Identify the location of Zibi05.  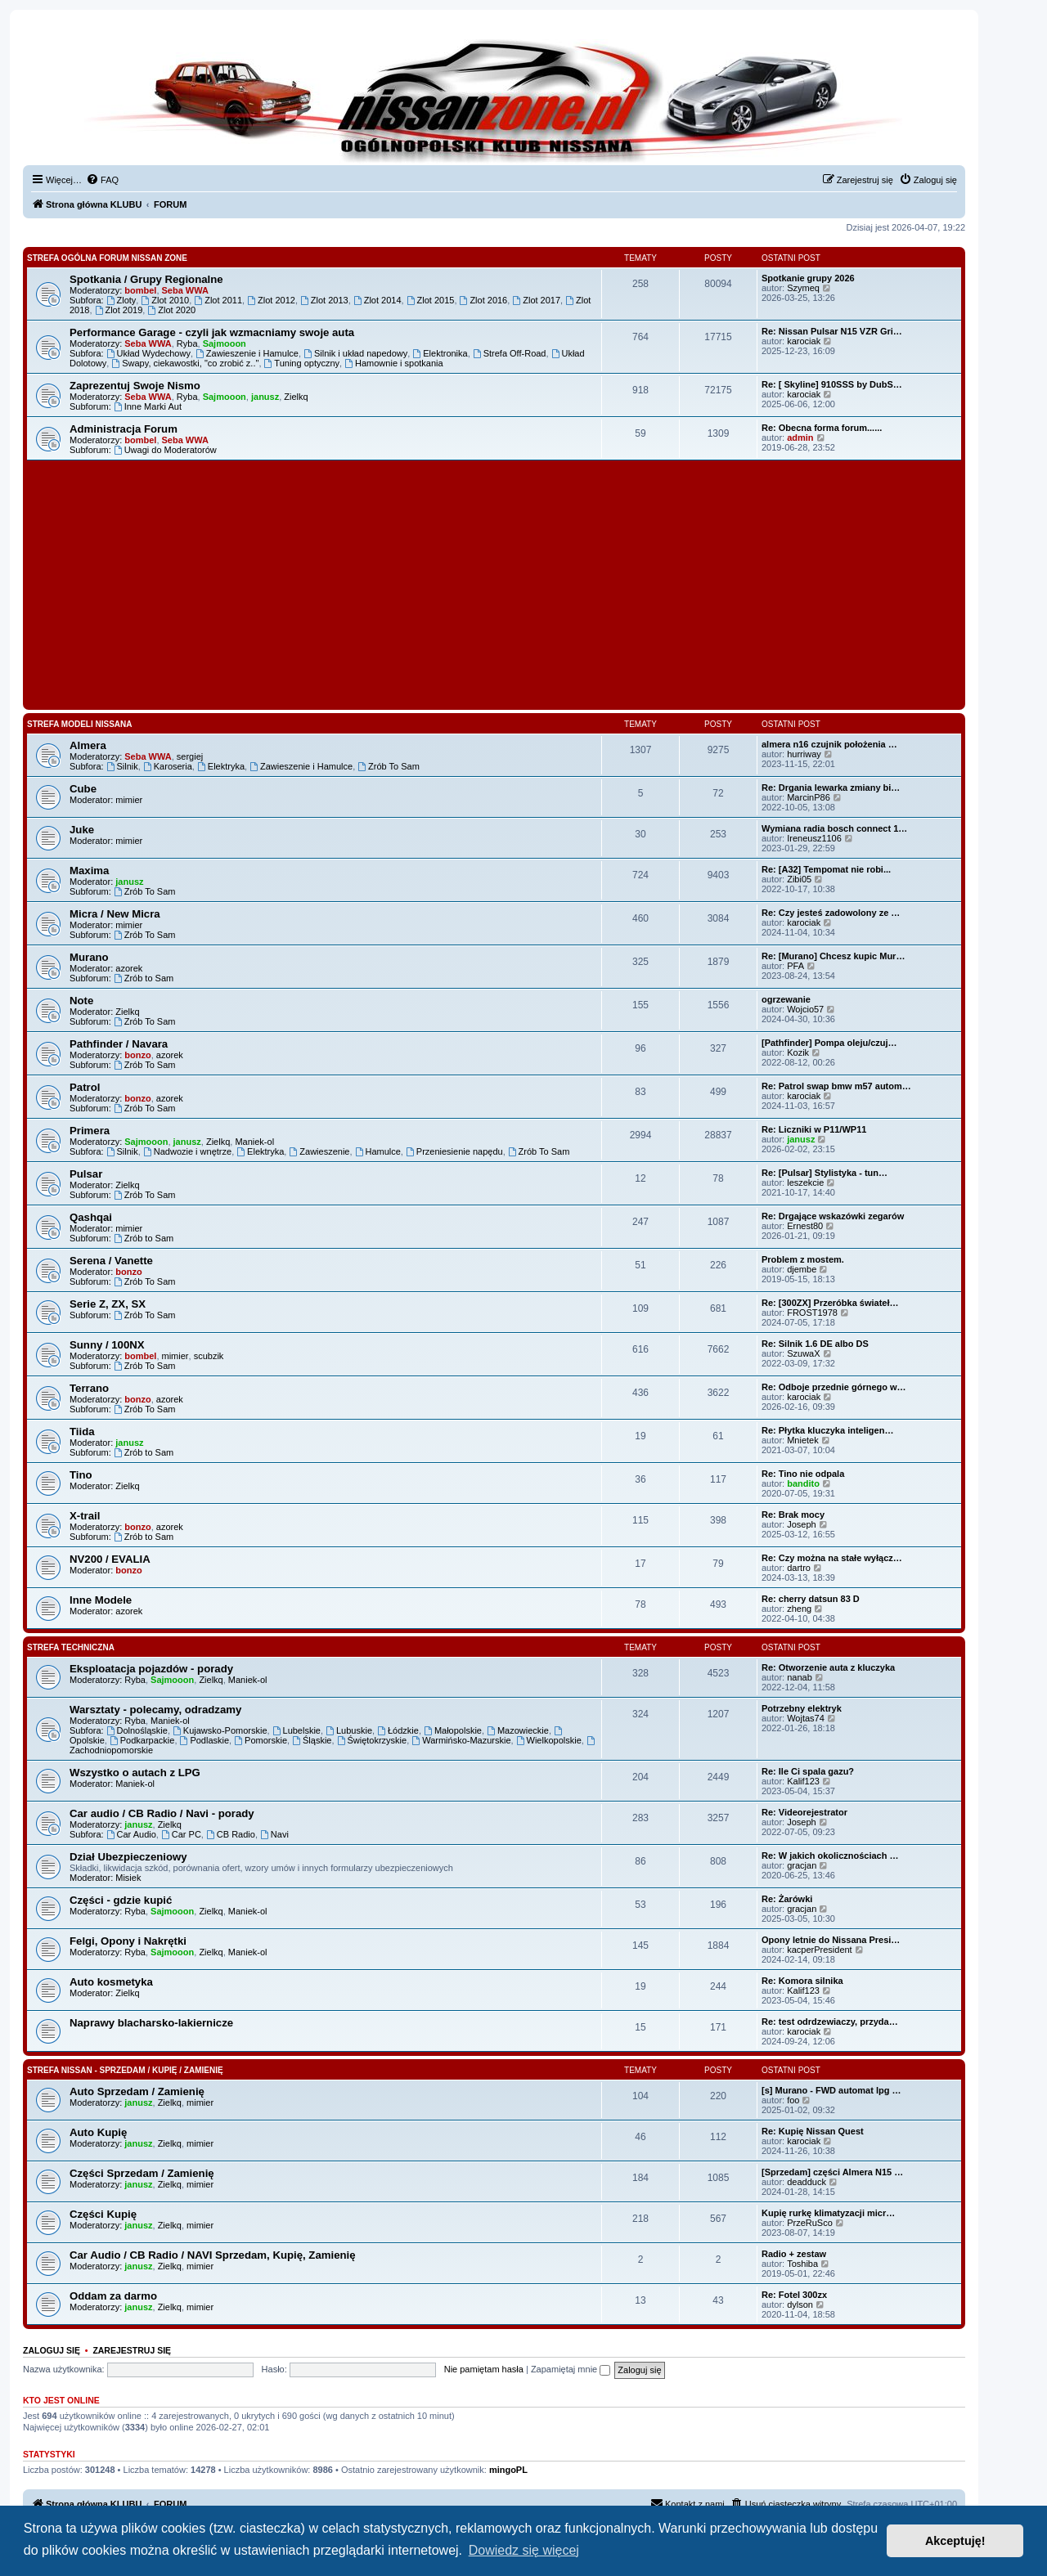
(799, 879).